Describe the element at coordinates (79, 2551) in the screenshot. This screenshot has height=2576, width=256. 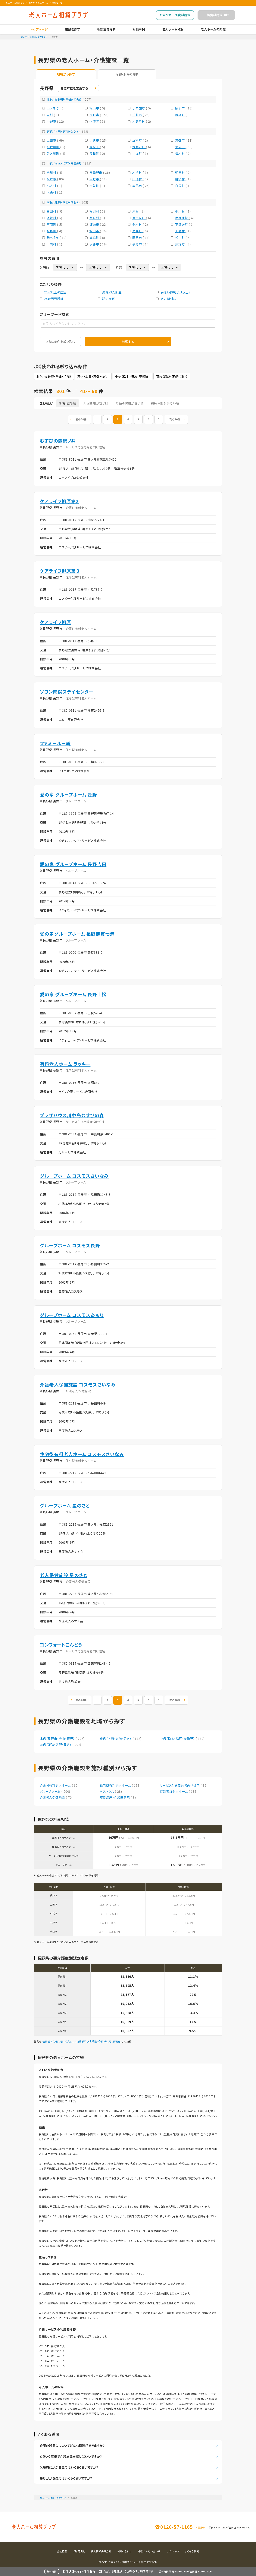
I see `ご利用規約` at that location.